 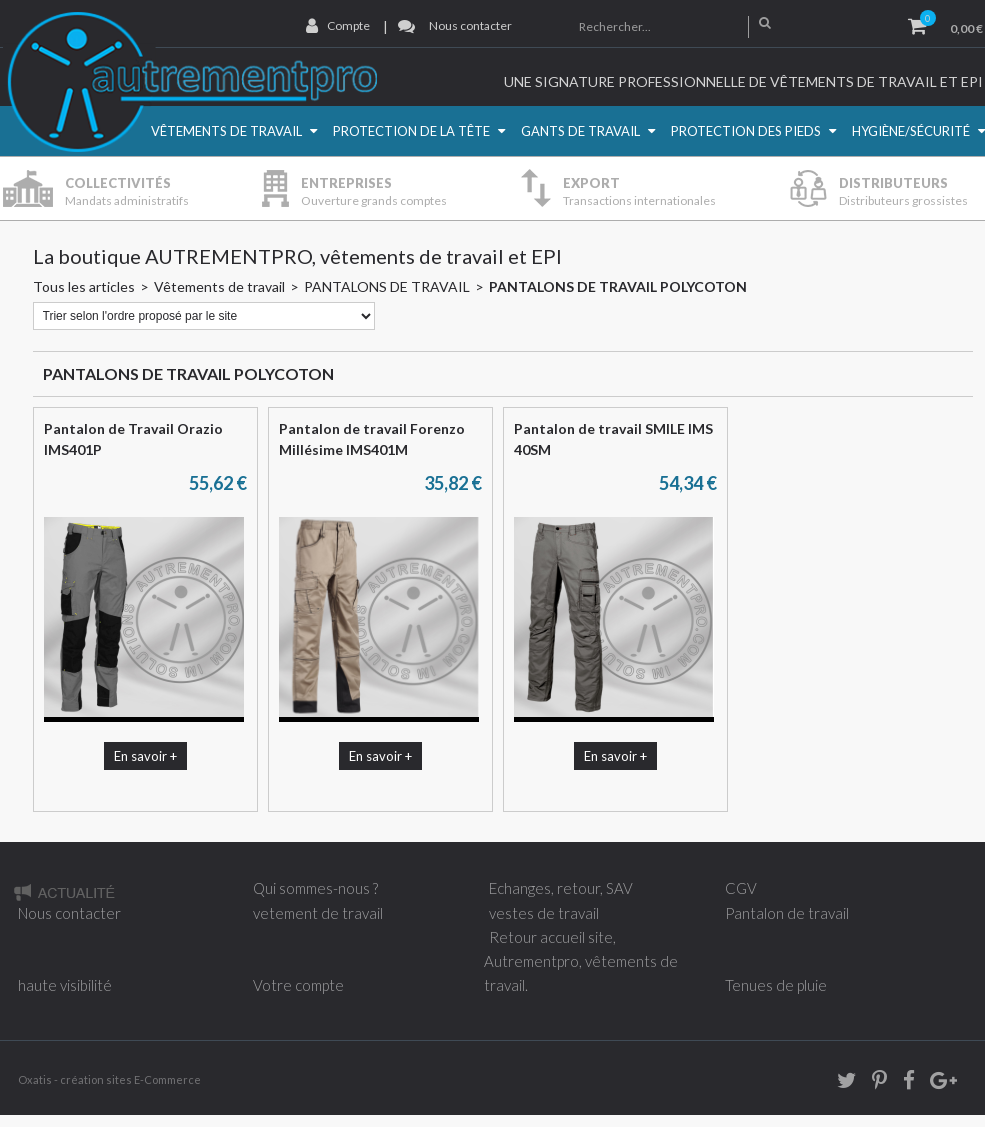 What do you see at coordinates (561, 888) in the screenshot?
I see `Echanges, retour, SAV` at bounding box center [561, 888].